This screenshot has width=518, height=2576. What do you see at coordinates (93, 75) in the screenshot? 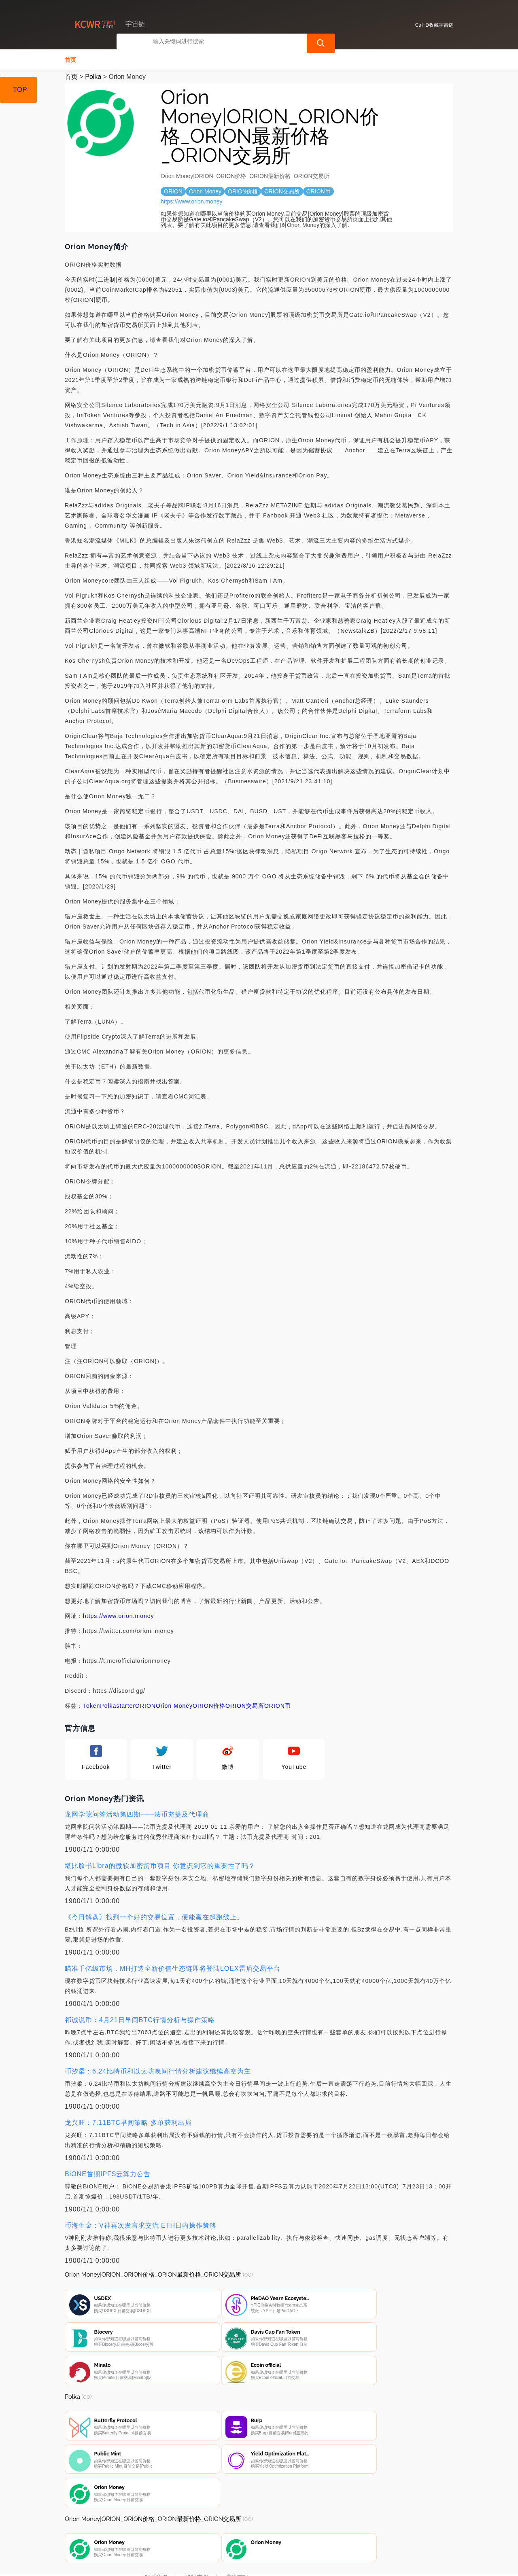
I see `Polka` at bounding box center [93, 75].